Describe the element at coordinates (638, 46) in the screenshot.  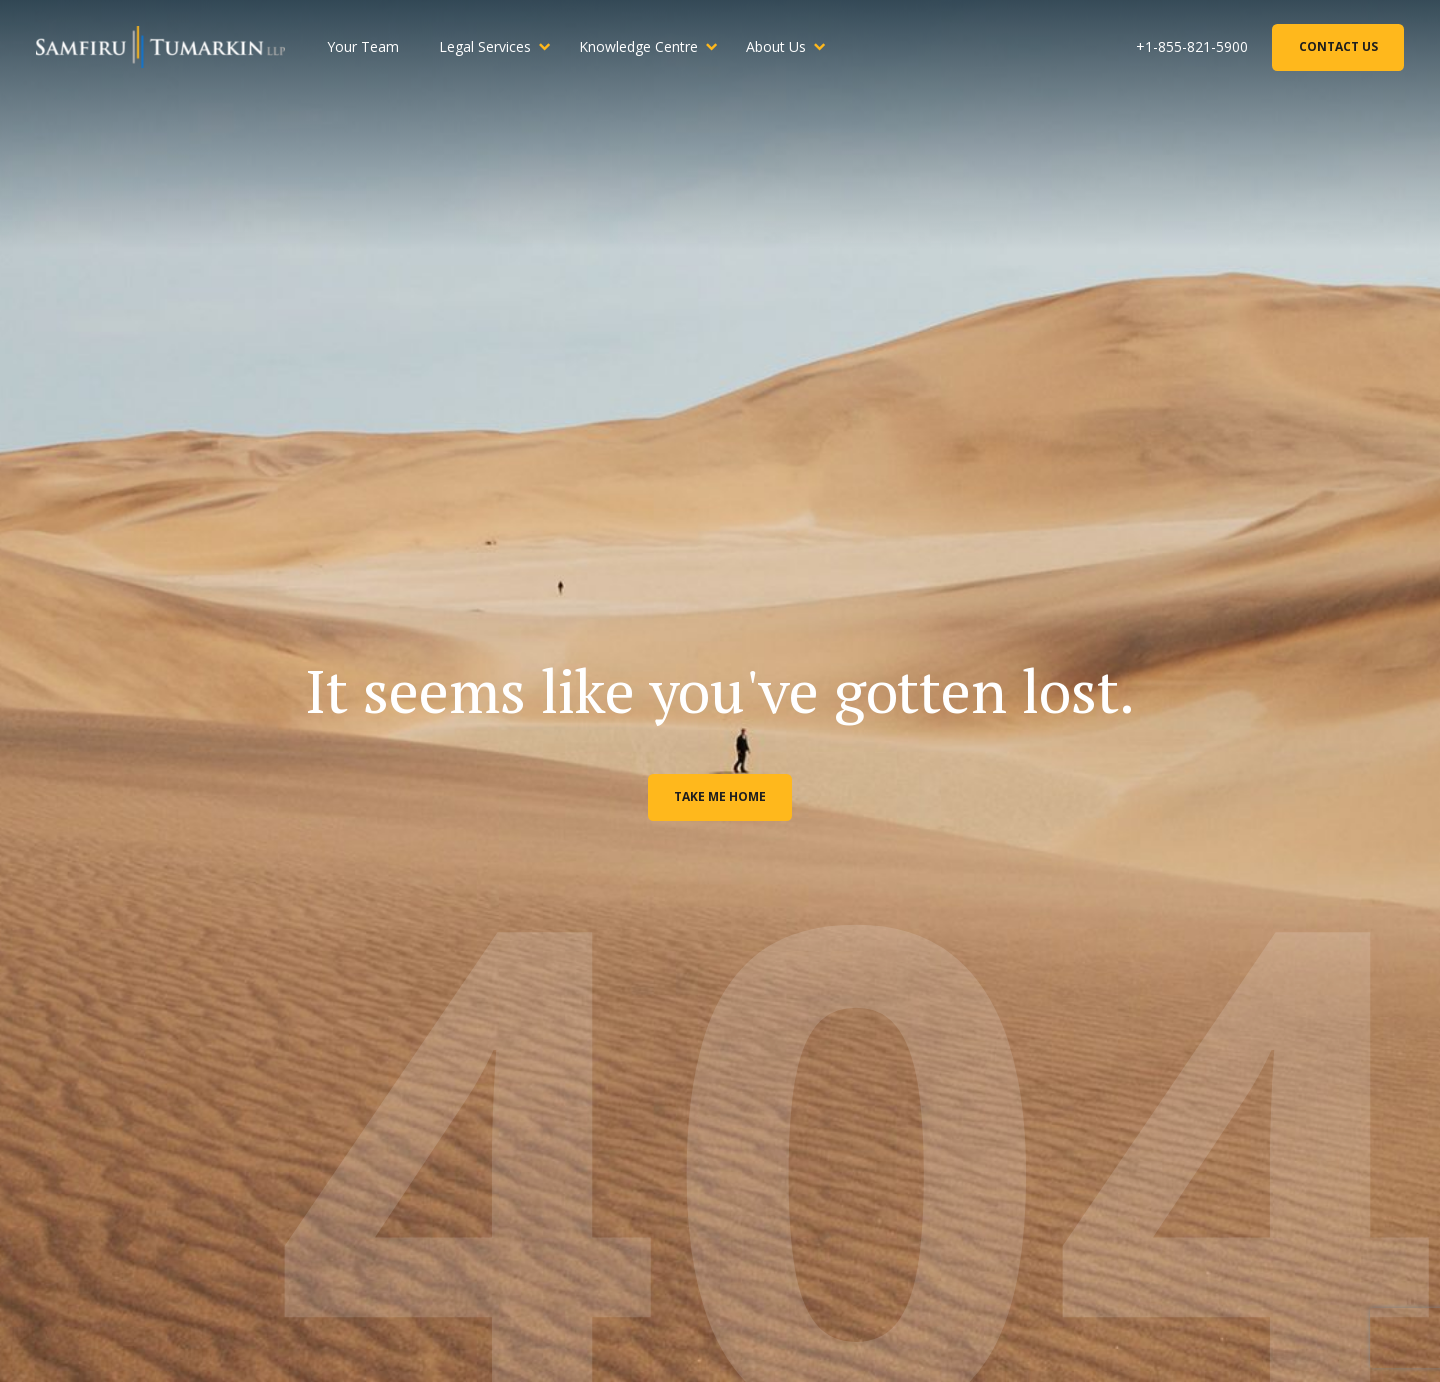
I see `Knowledge Centre` at that location.